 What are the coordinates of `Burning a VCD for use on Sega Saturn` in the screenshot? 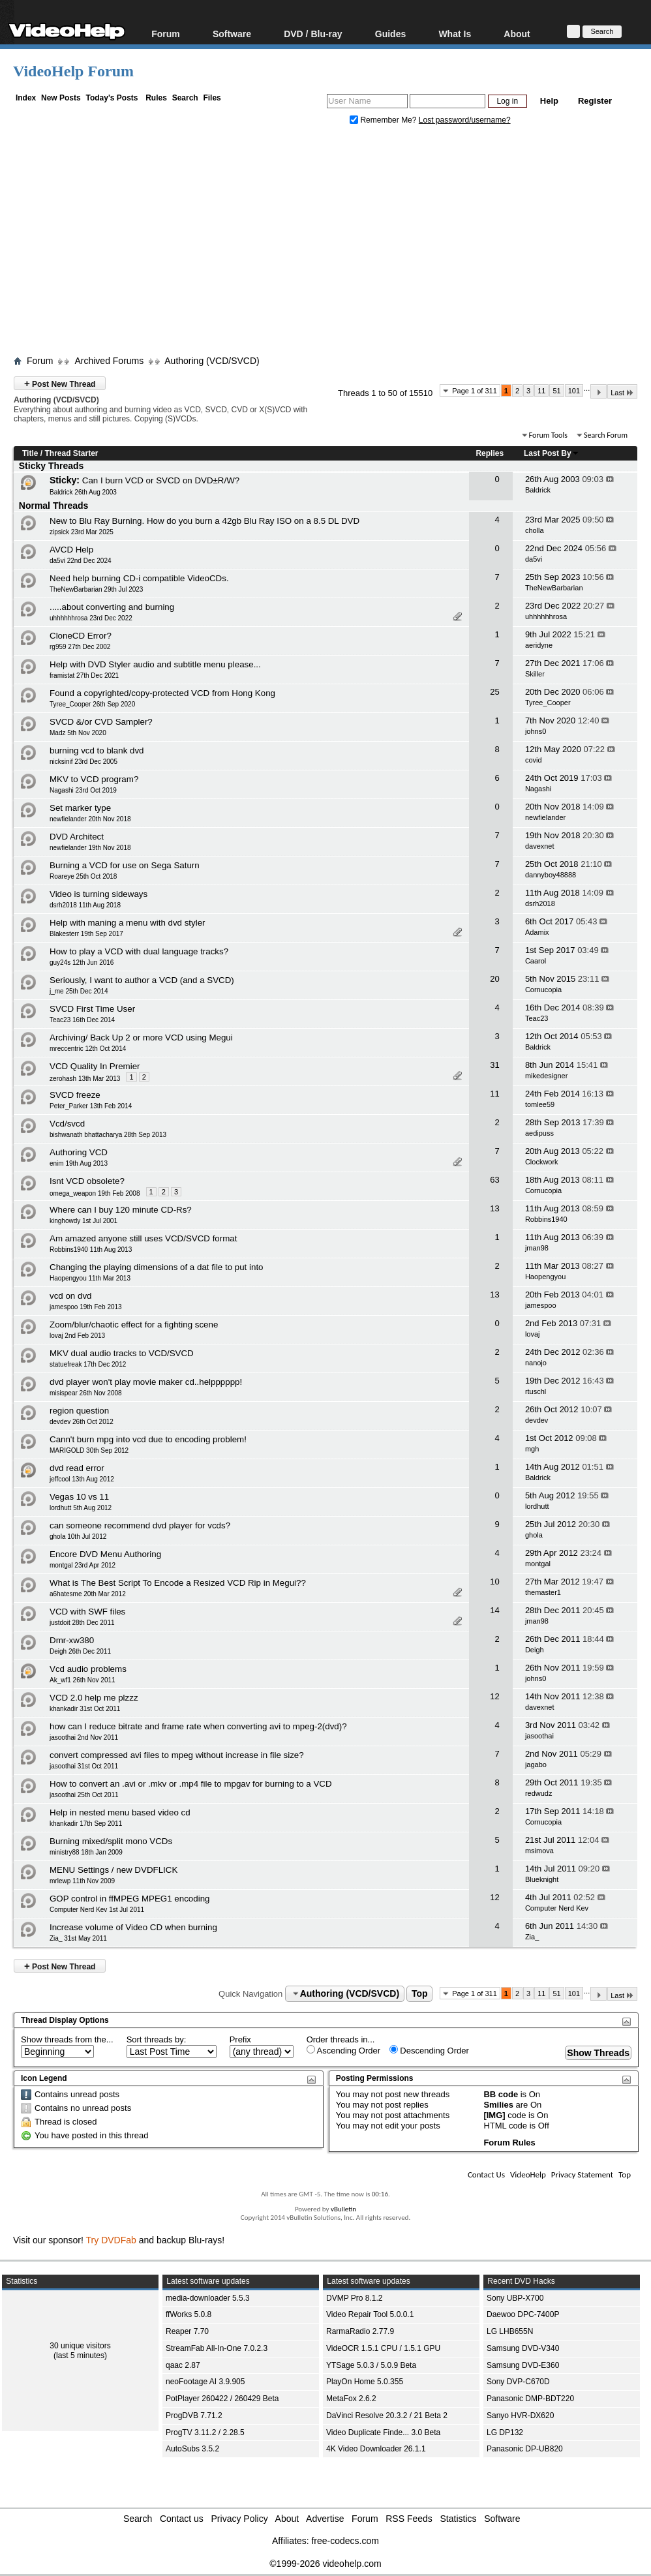 It's located at (125, 865).